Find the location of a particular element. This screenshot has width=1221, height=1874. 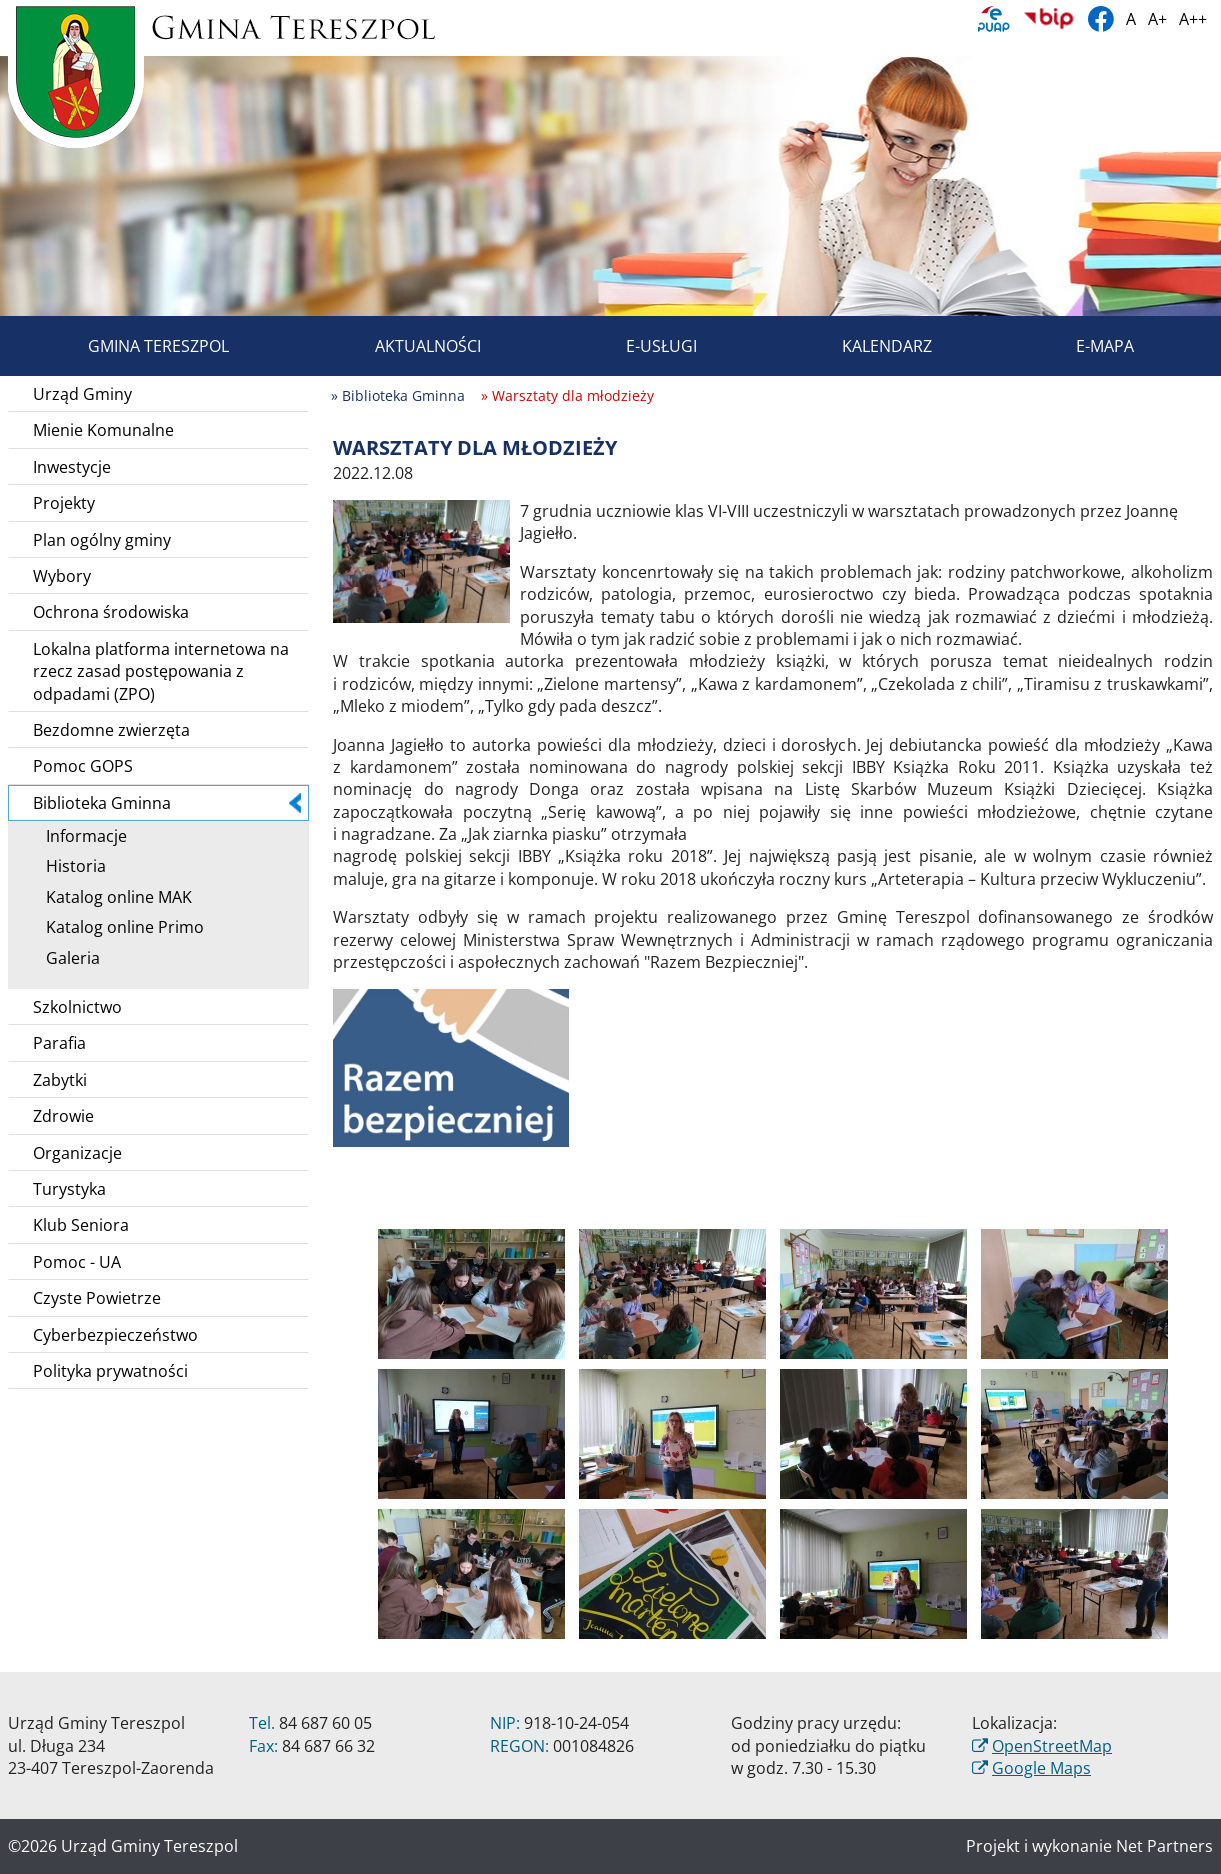

Galeria is located at coordinates (66, 958).